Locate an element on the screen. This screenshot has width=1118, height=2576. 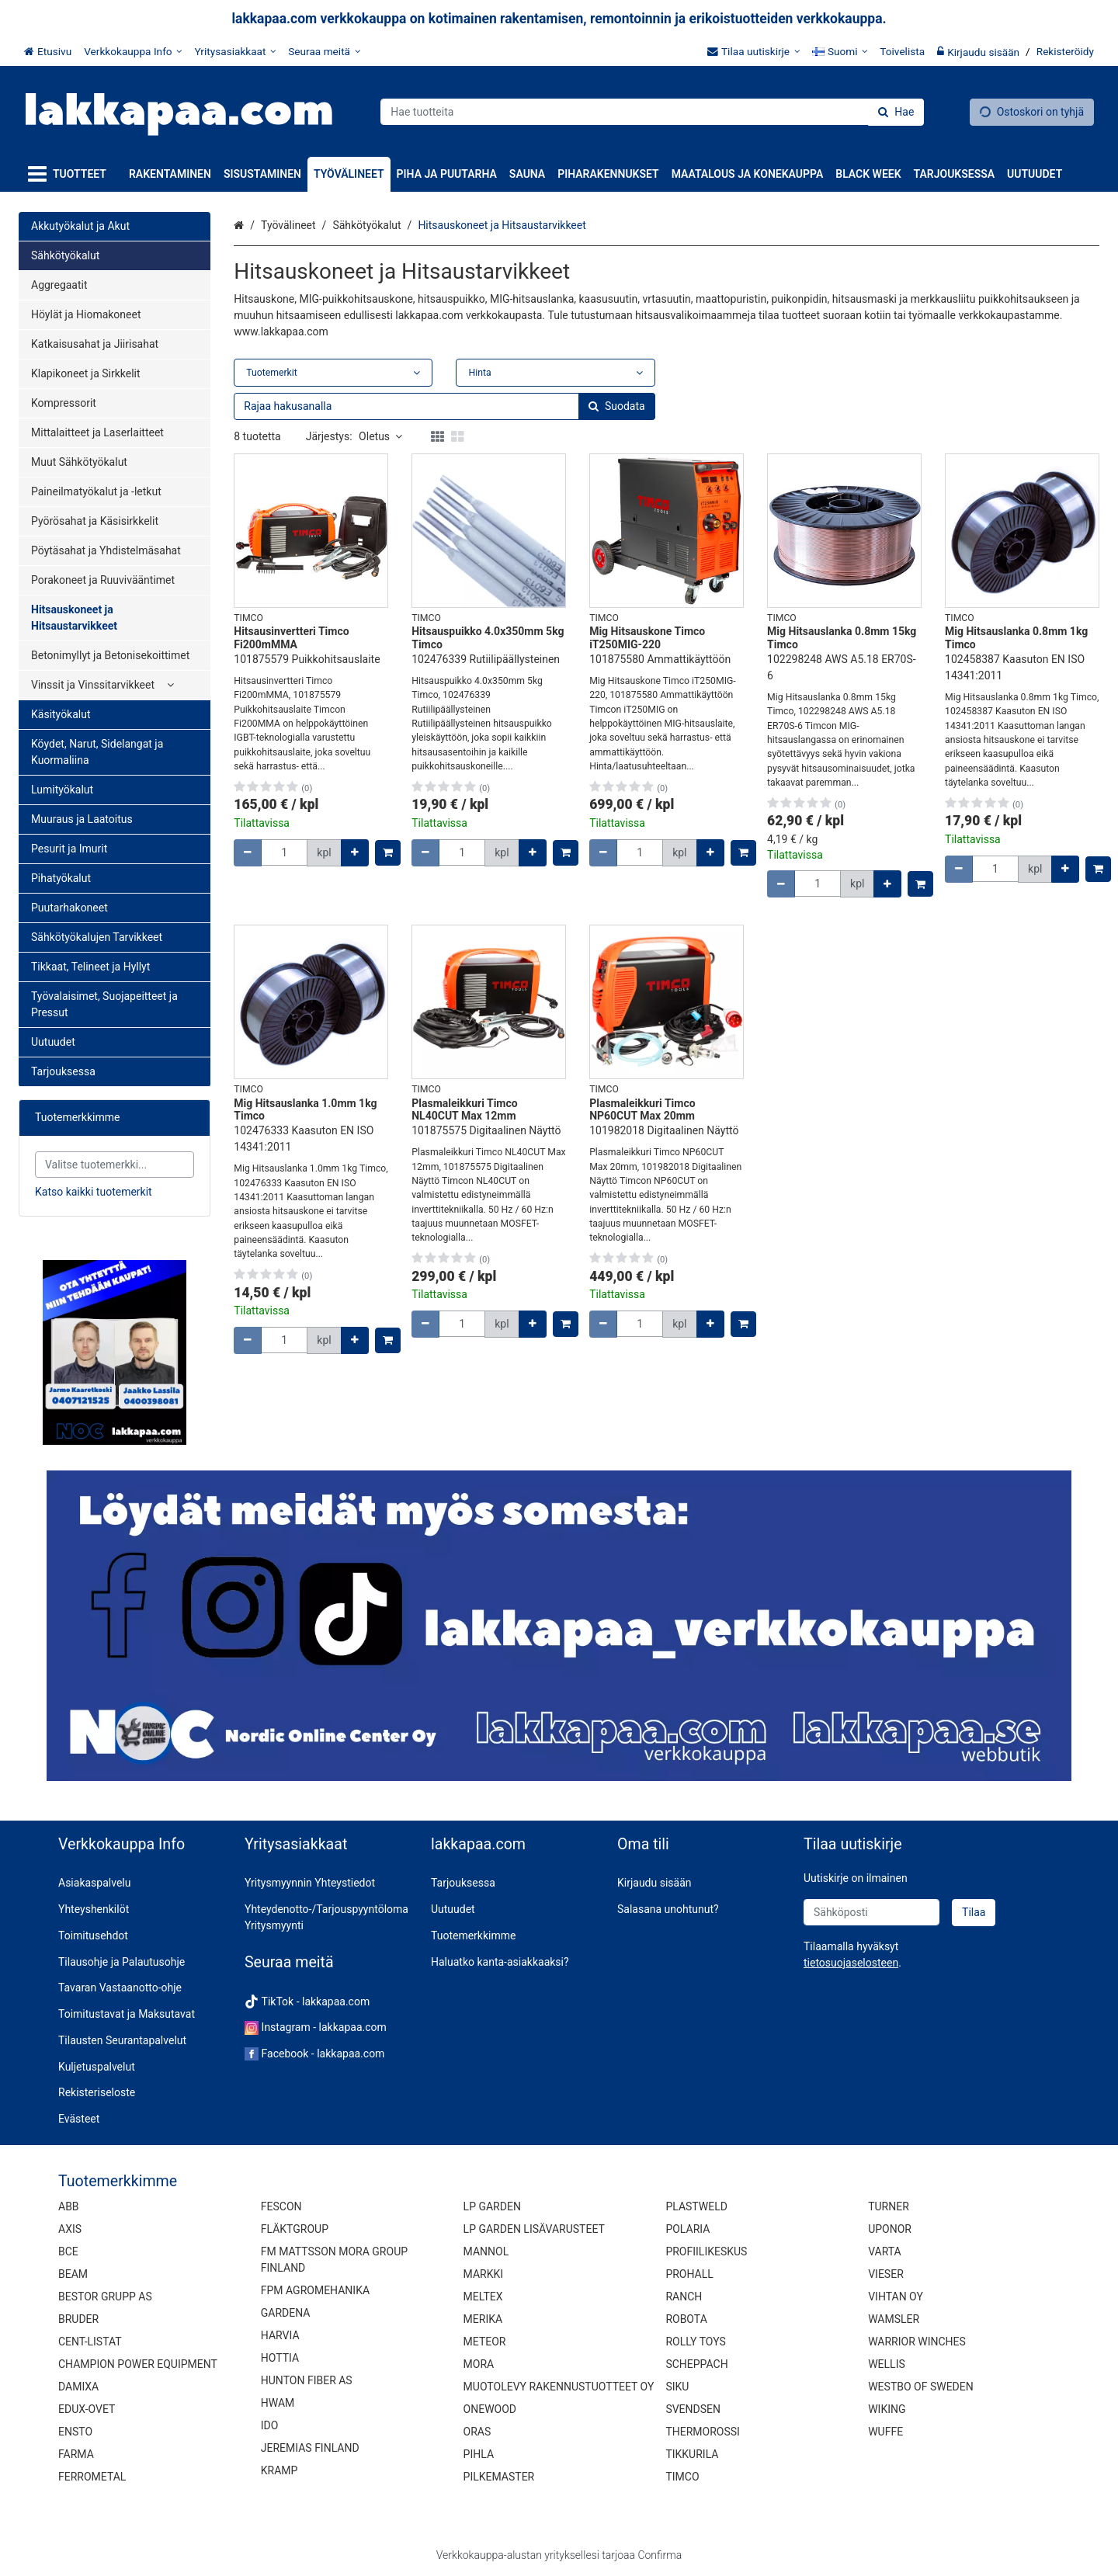
MELTEX is located at coordinates (483, 2296).